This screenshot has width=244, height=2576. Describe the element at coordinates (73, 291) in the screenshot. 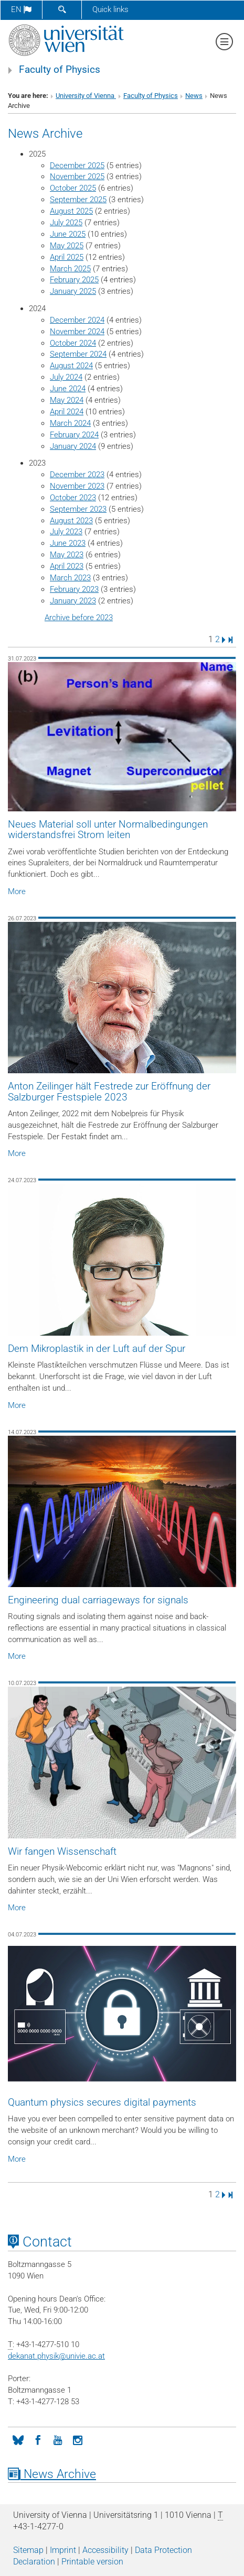

I see `January 2025` at that location.